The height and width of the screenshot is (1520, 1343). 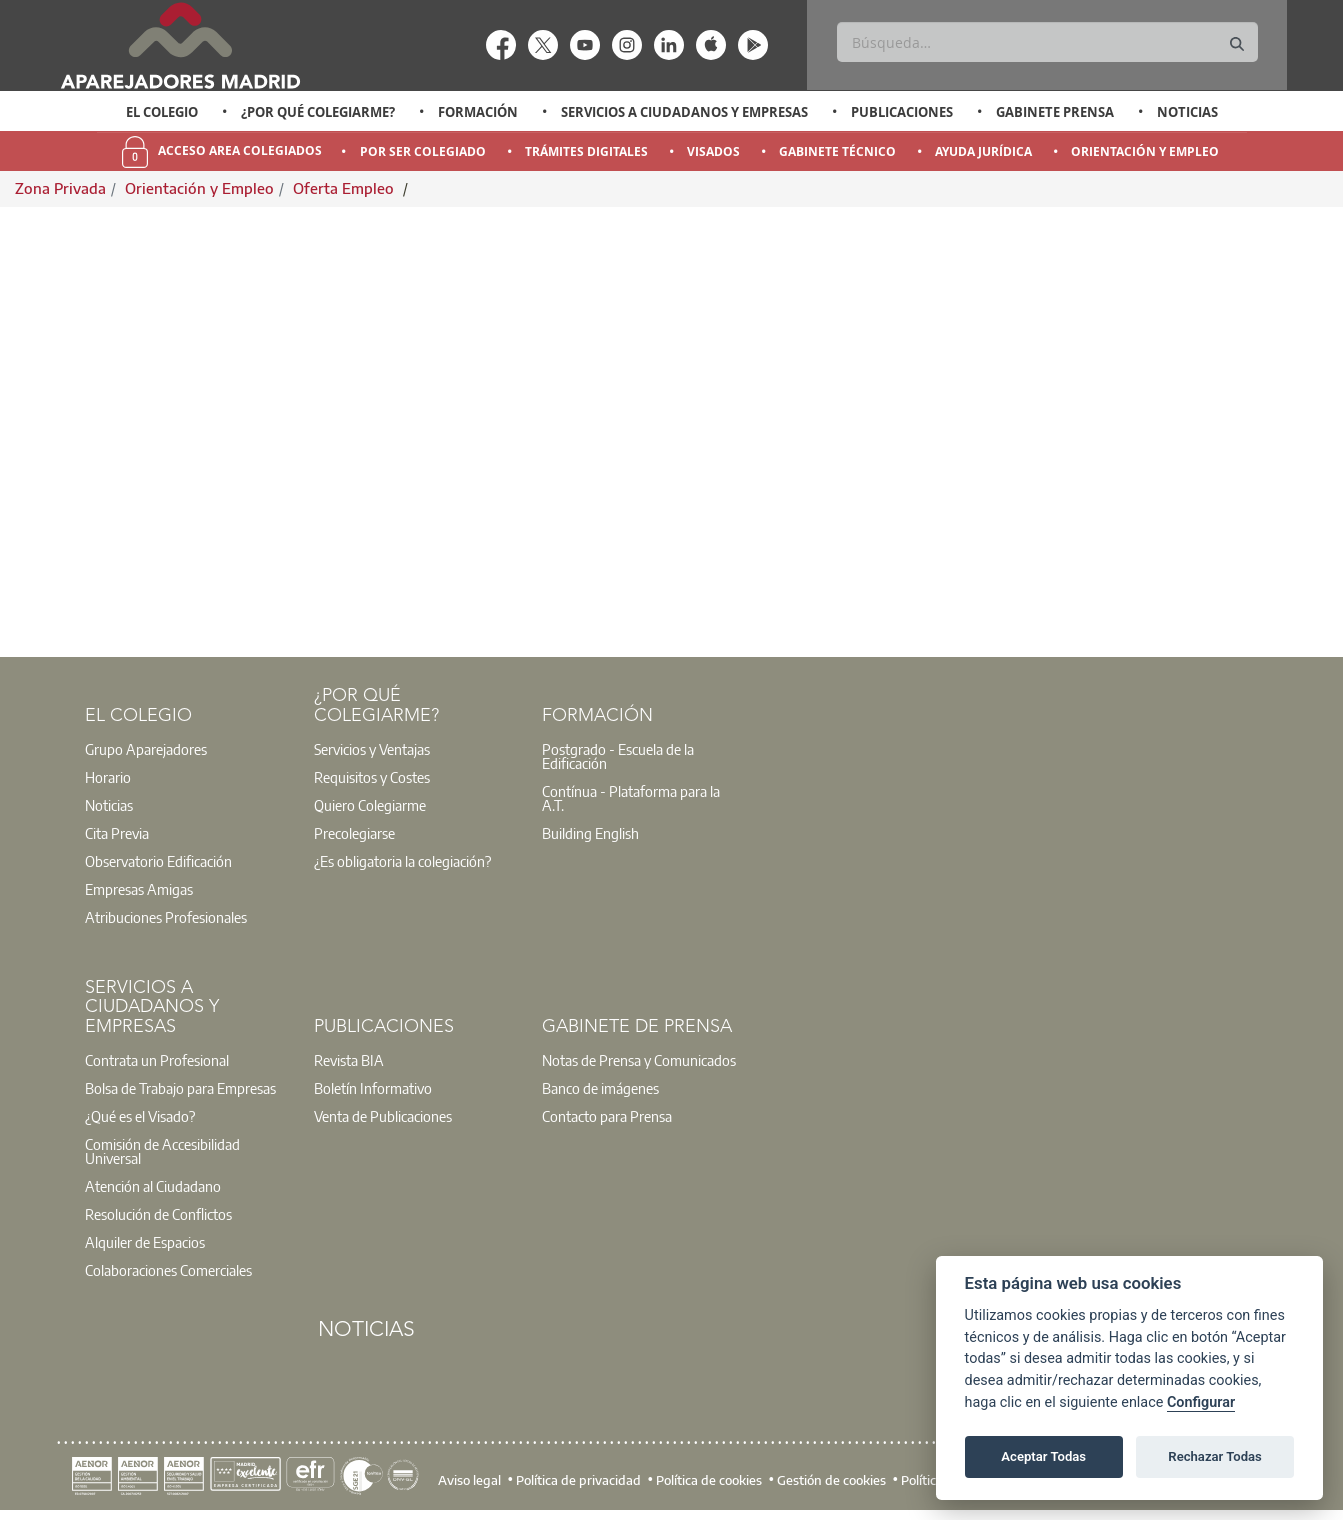 I want to click on Gestión de cookies, so click(x=831, y=1480).